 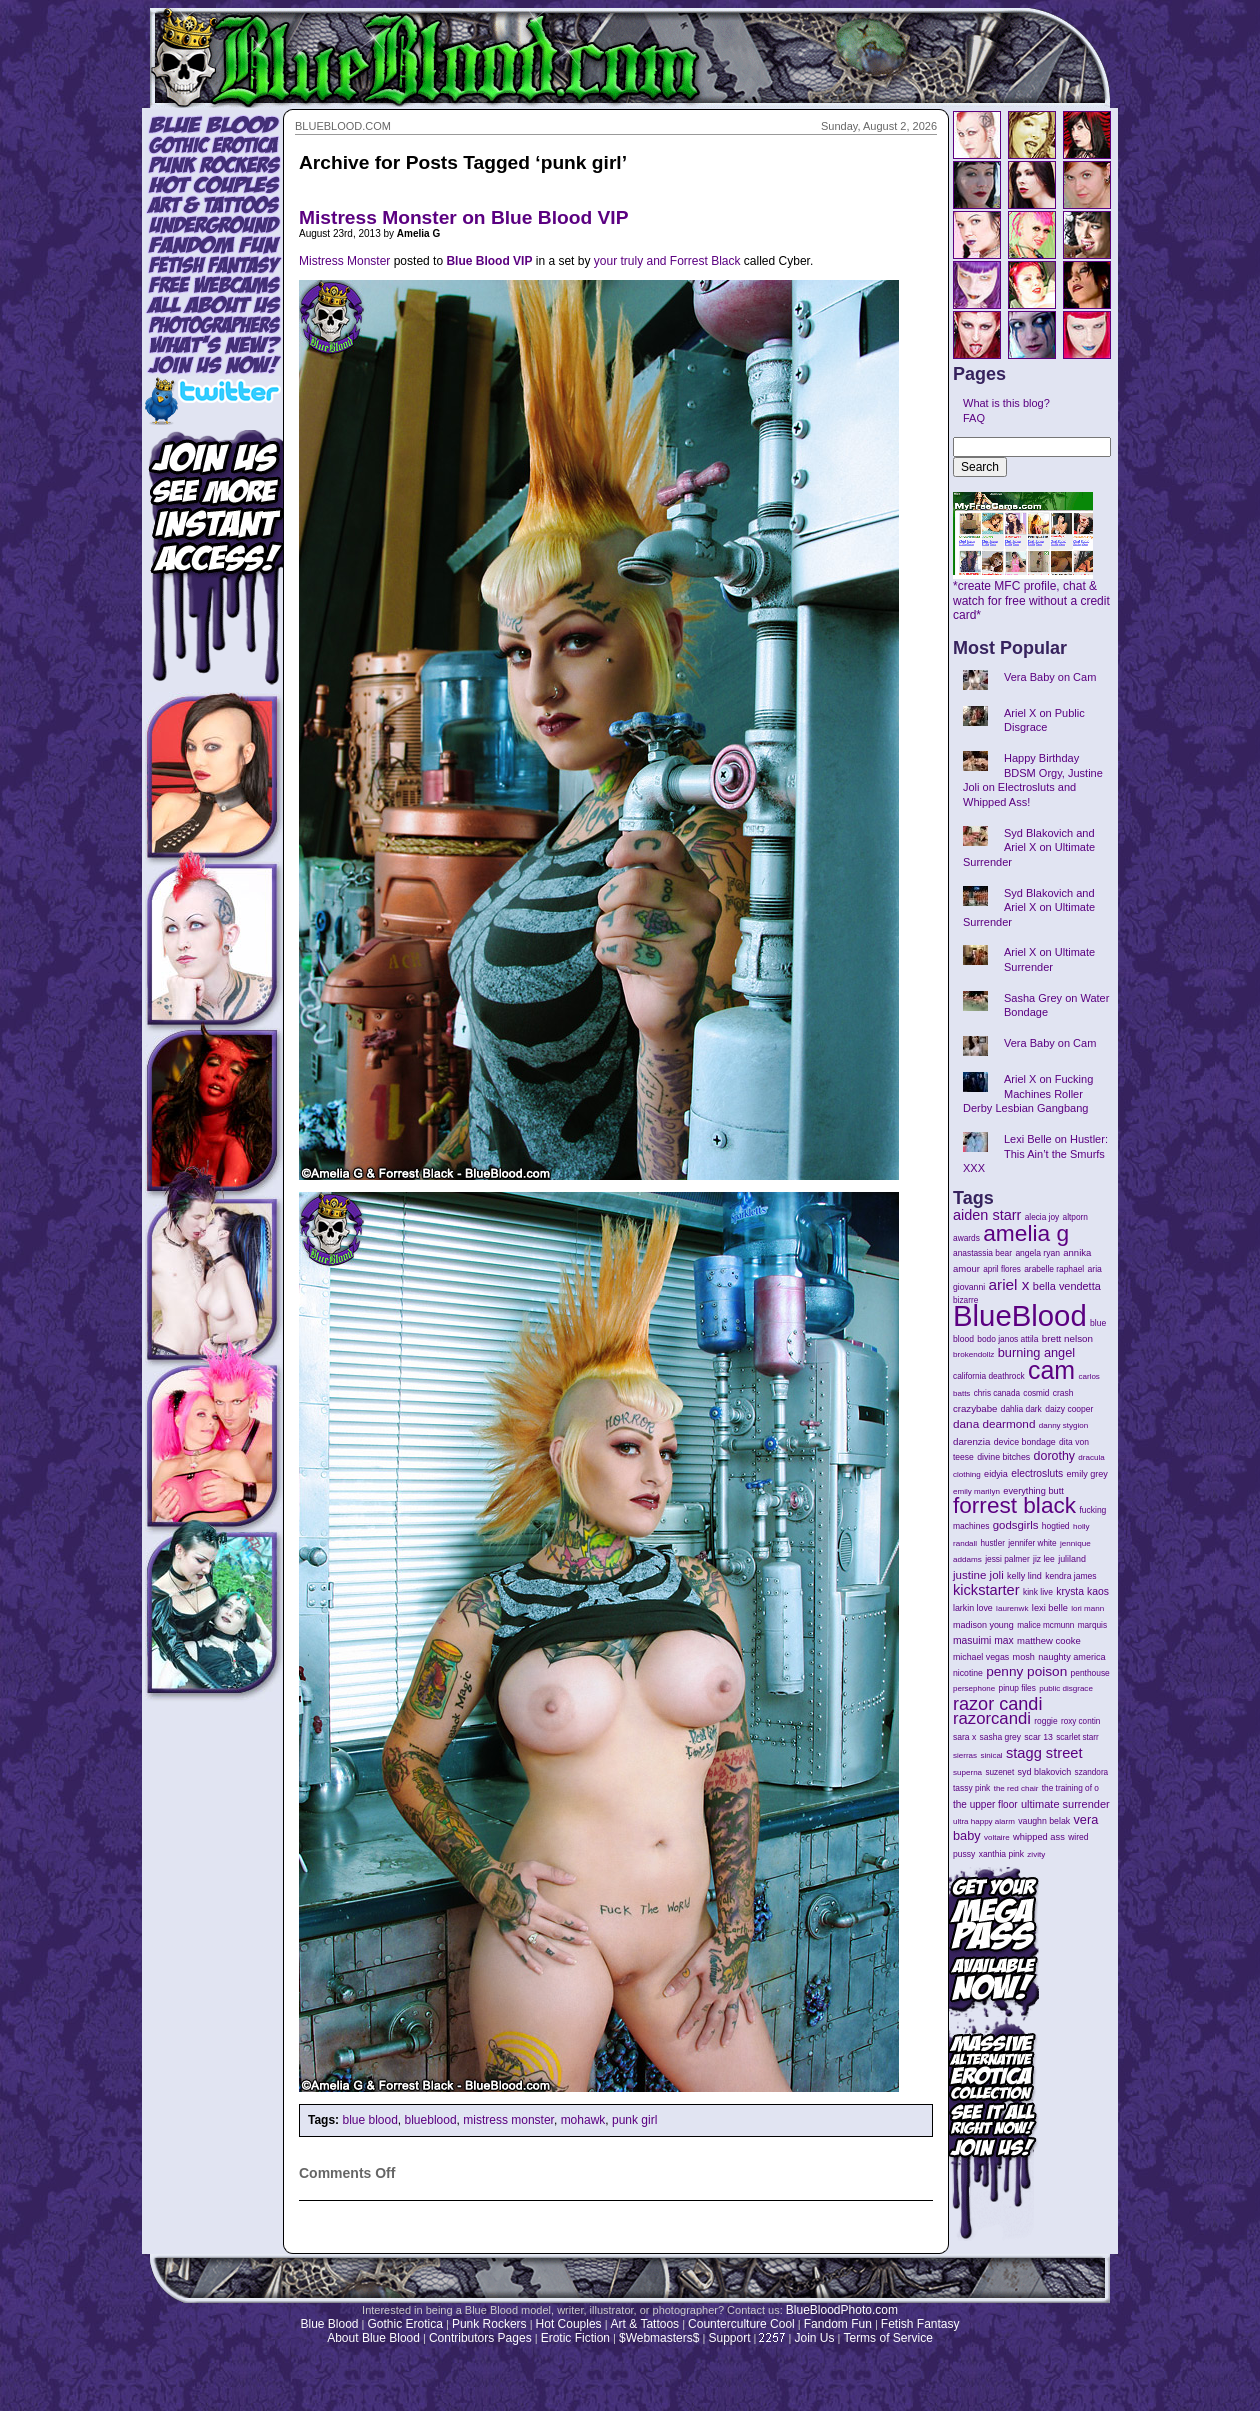 What do you see at coordinates (1038, 1737) in the screenshot?
I see `scar 13` at bounding box center [1038, 1737].